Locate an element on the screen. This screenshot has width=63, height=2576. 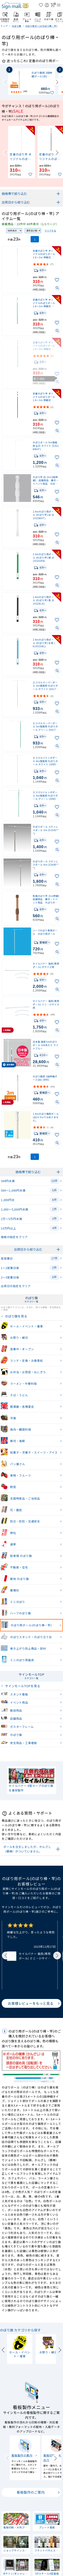
のぼり旗を見る is located at coordinates (15, 1316).